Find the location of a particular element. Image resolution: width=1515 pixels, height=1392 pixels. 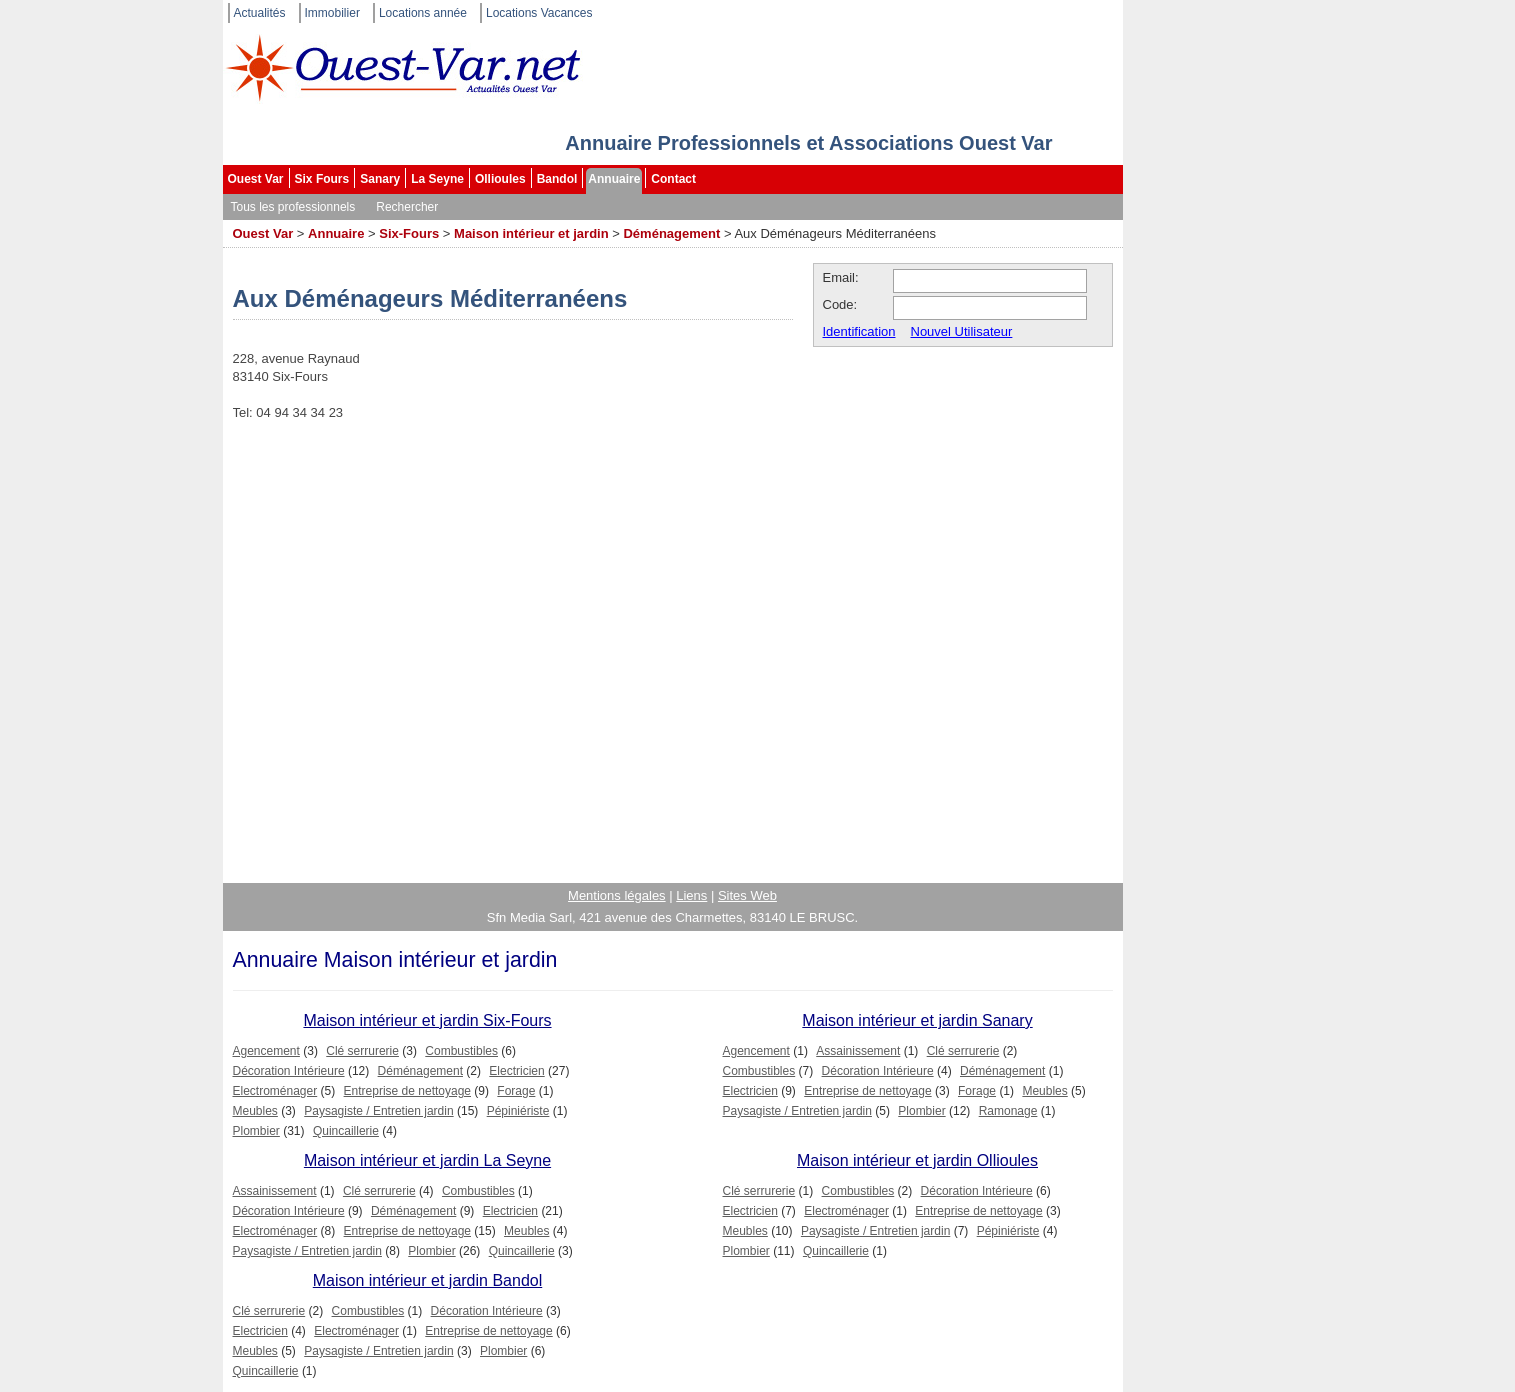

Electroménager is located at coordinates (275, 1091).